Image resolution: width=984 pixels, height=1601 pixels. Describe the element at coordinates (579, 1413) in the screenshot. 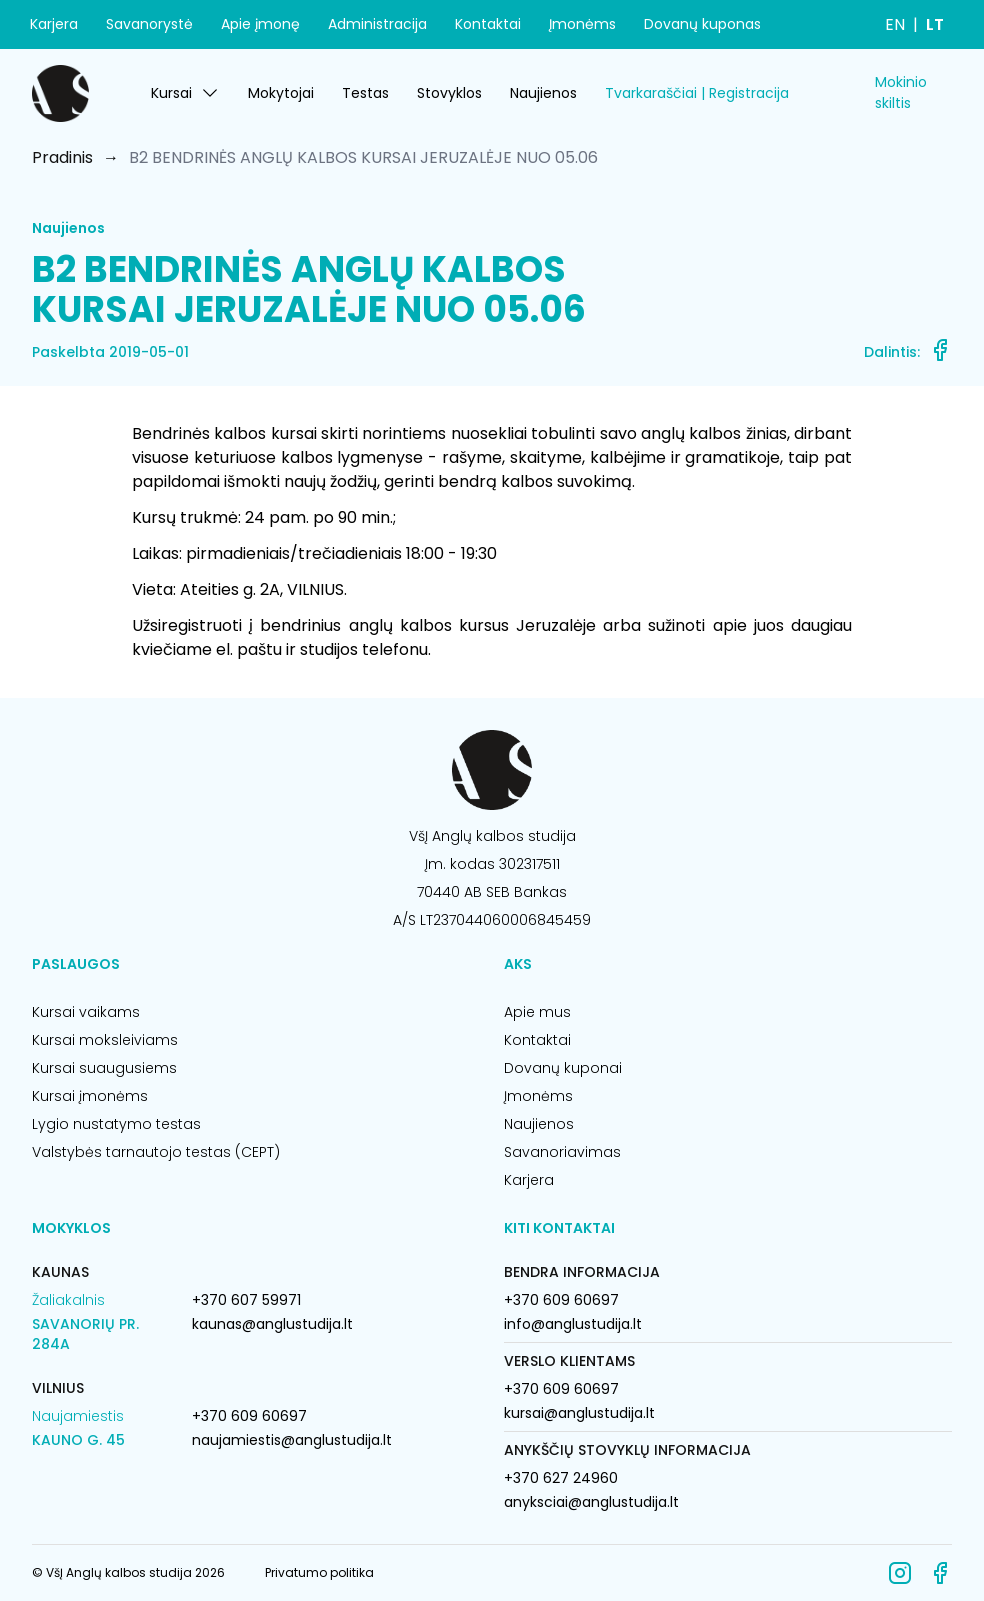

I see `kursai@anglustudija.lt` at that location.